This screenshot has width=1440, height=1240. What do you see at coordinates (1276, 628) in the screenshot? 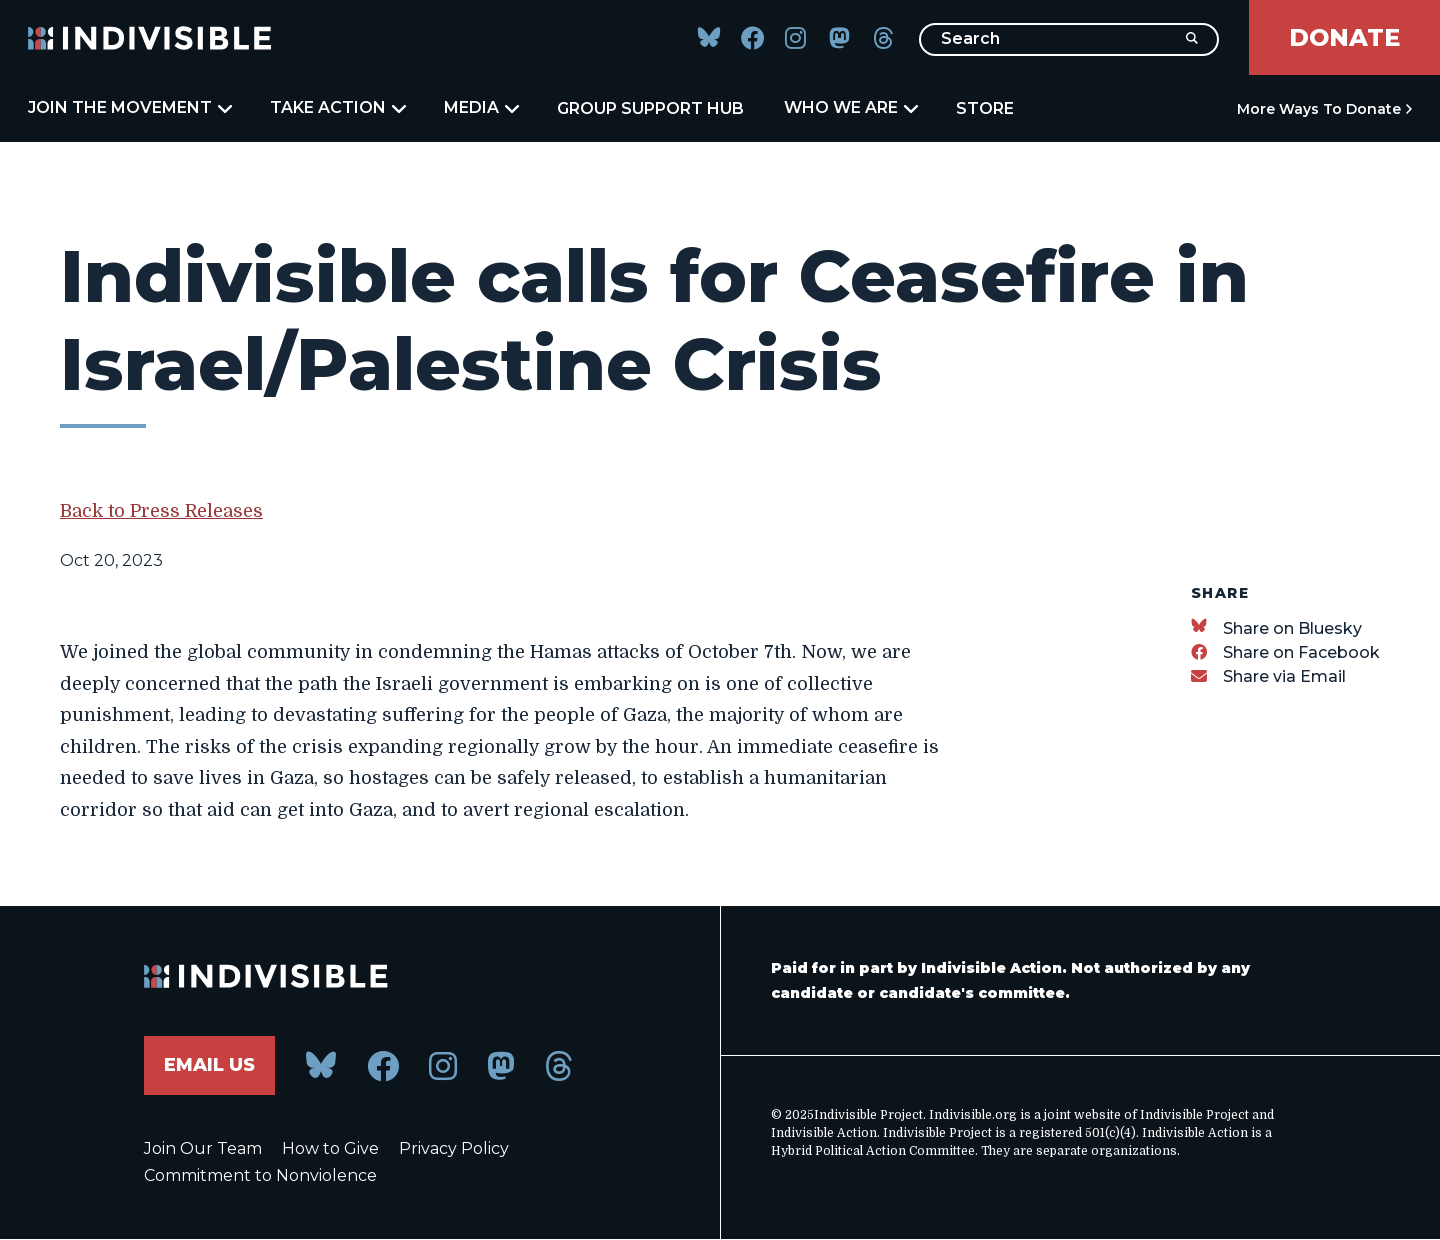
I see `[Share on Bluesky]` at bounding box center [1276, 628].